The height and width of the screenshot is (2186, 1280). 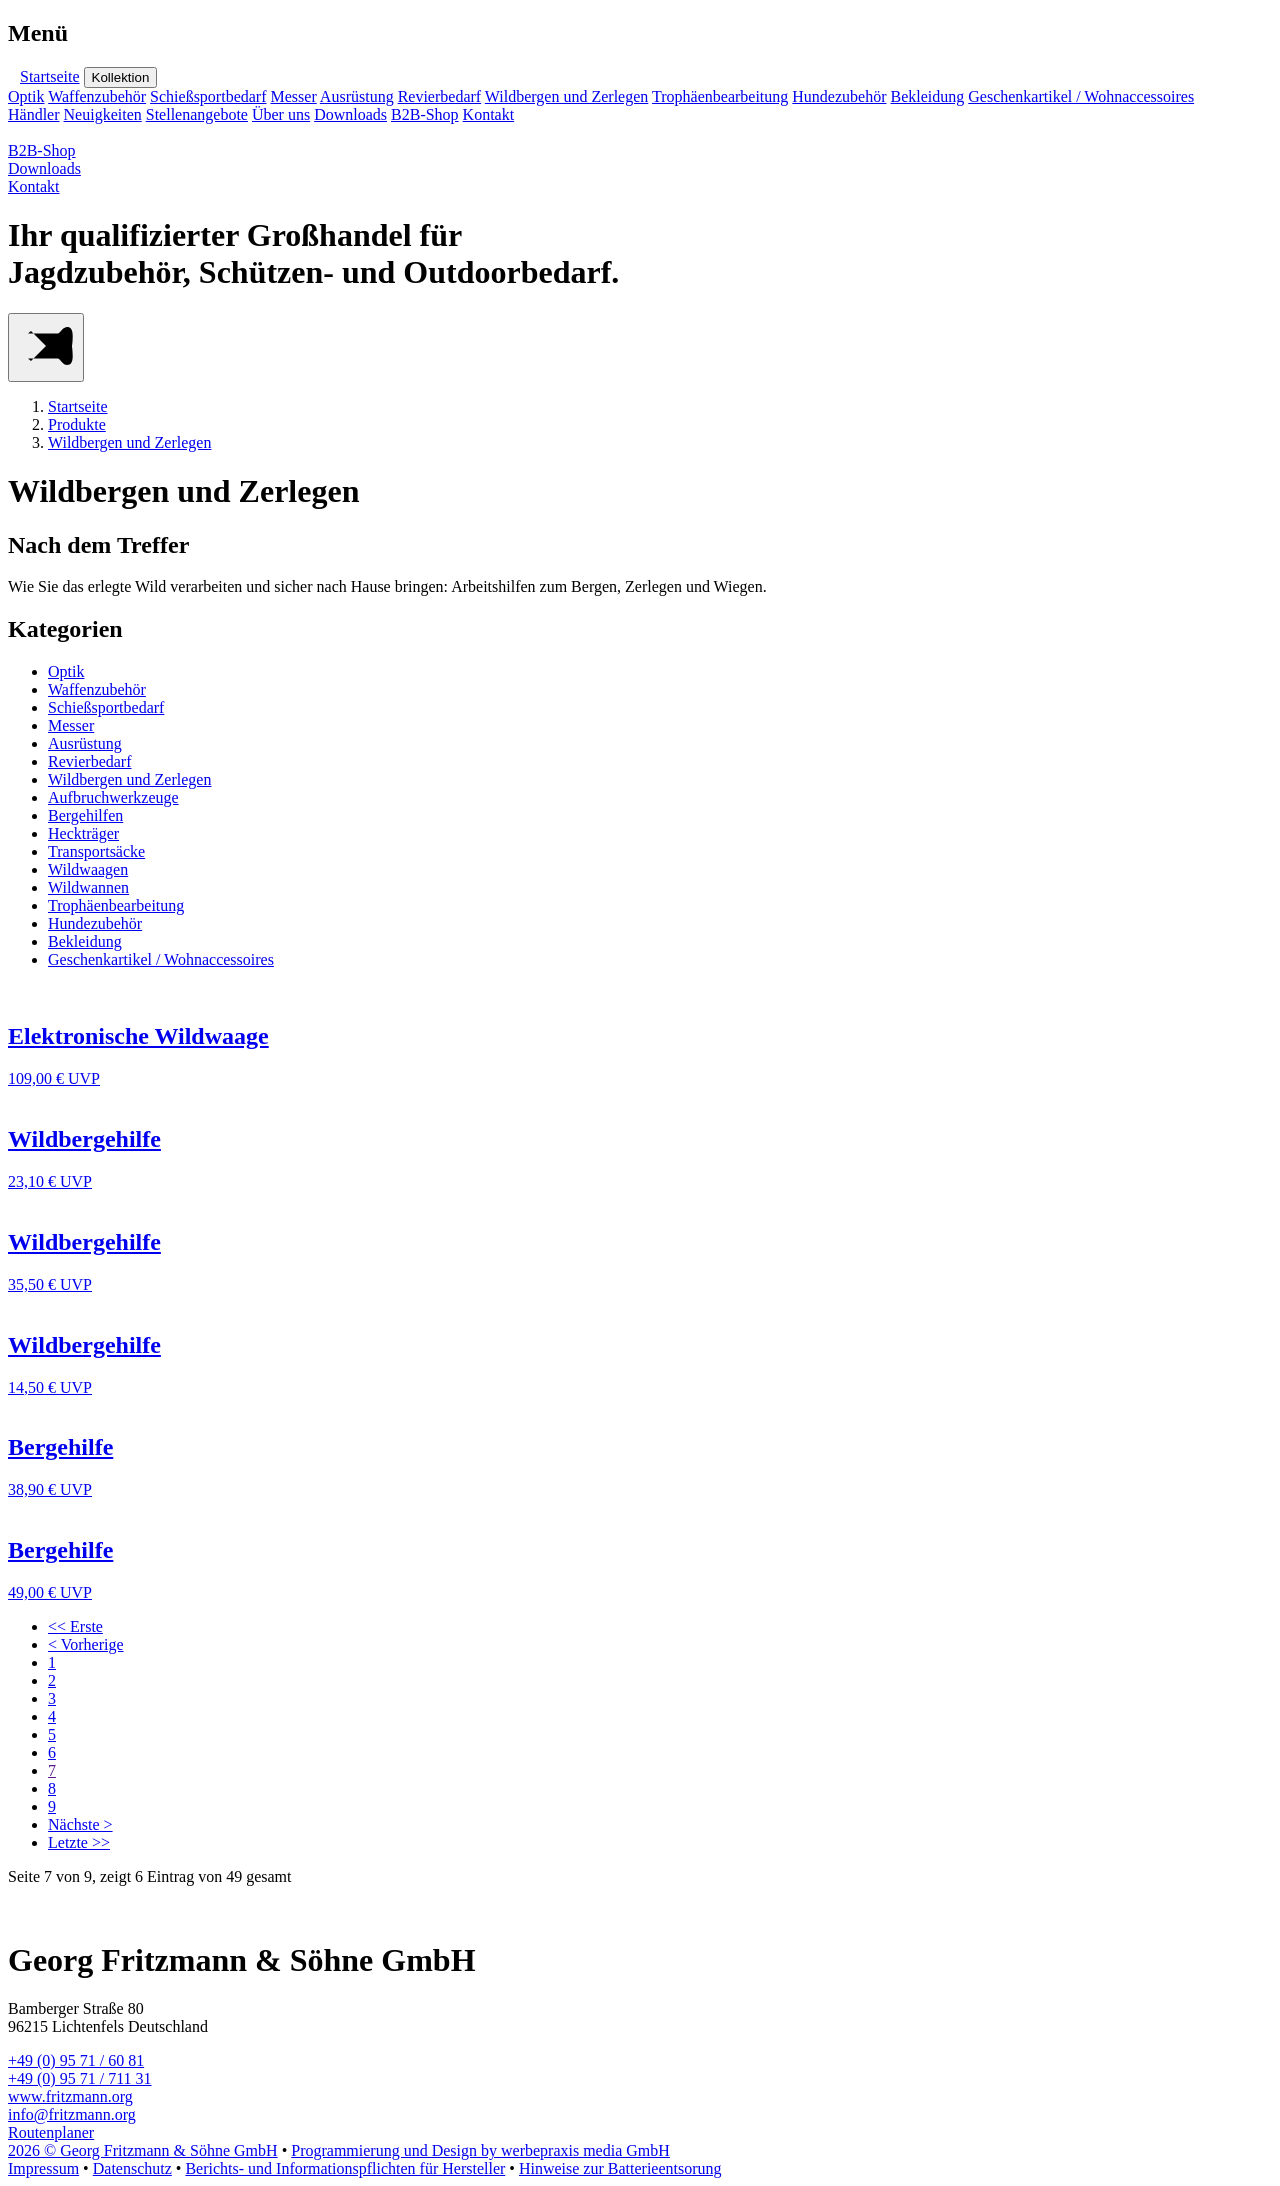 What do you see at coordinates (75, 1626) in the screenshot?
I see `<< Erste` at bounding box center [75, 1626].